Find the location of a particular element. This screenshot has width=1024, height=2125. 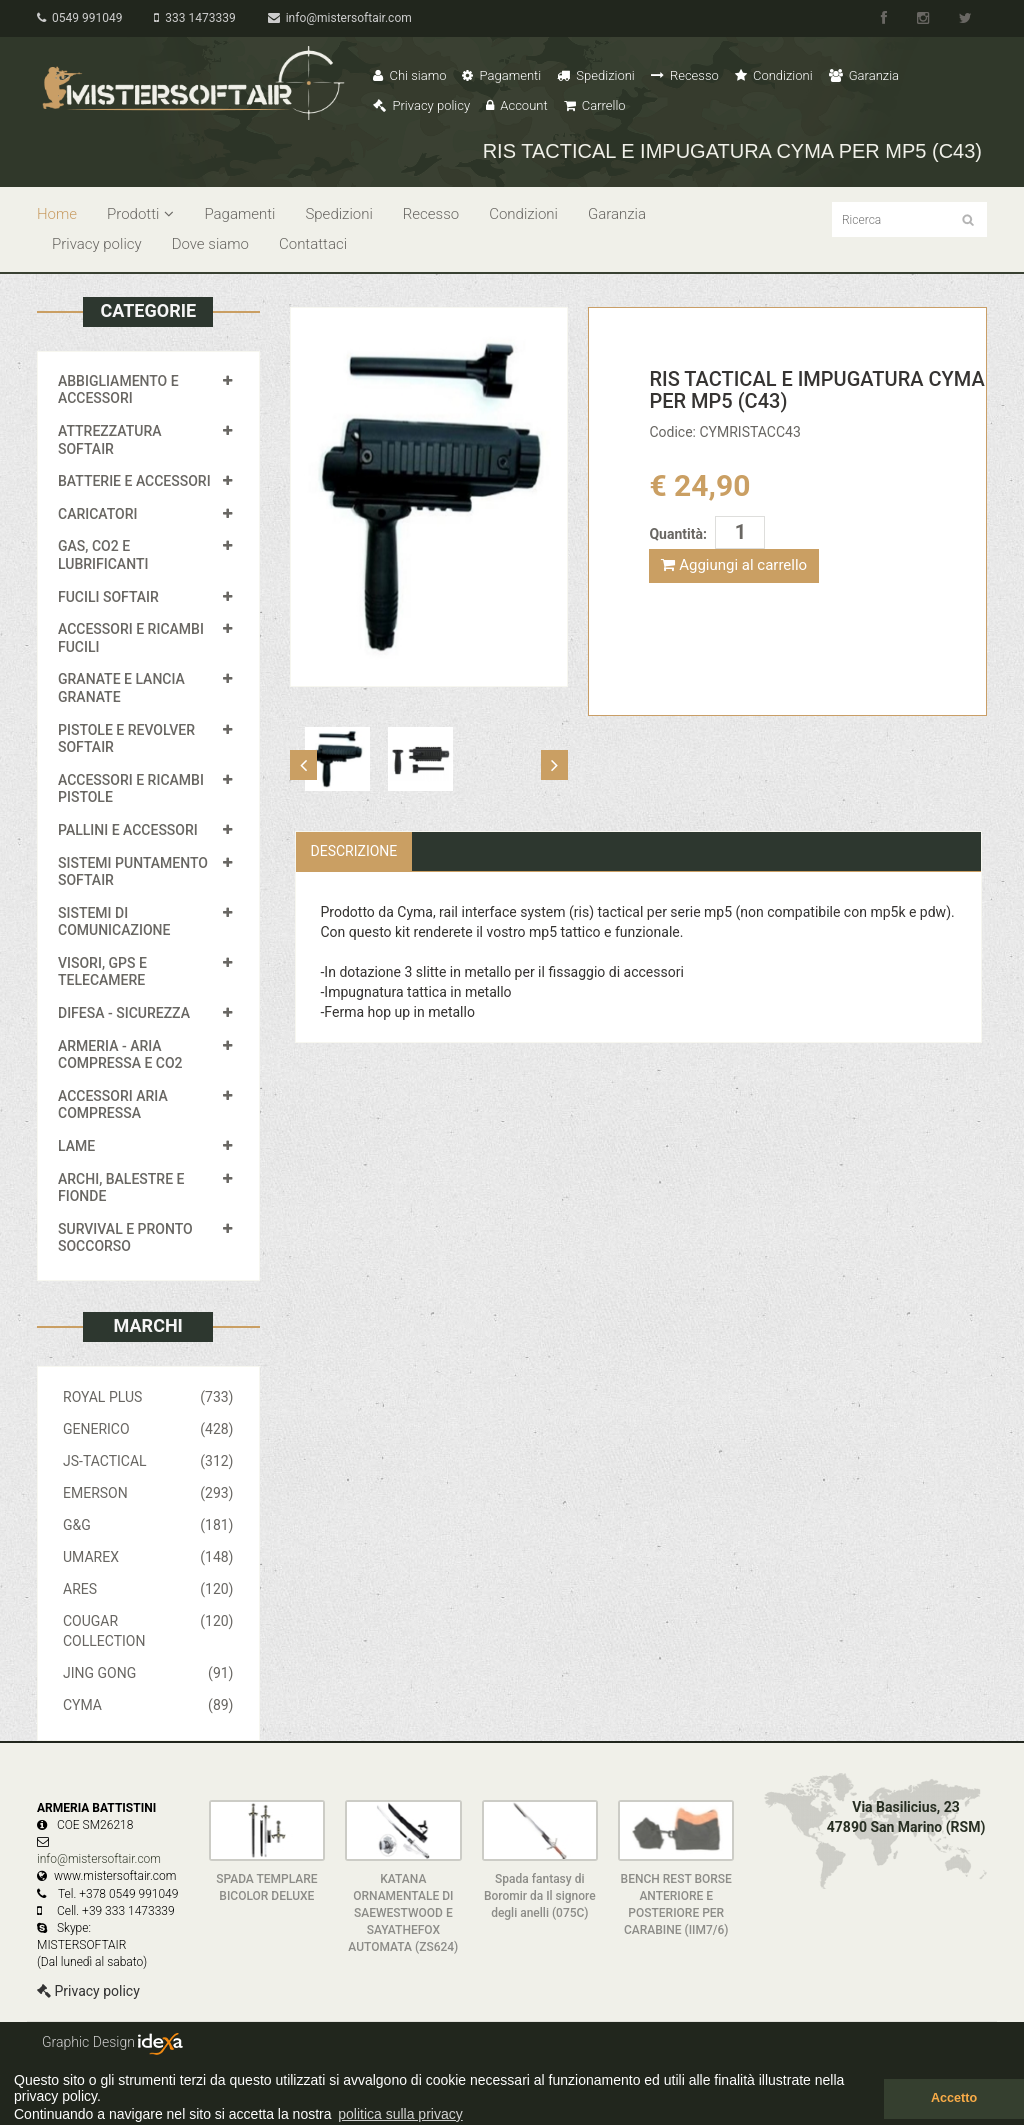

ROYAL PLUS is located at coordinates (148, 1397).